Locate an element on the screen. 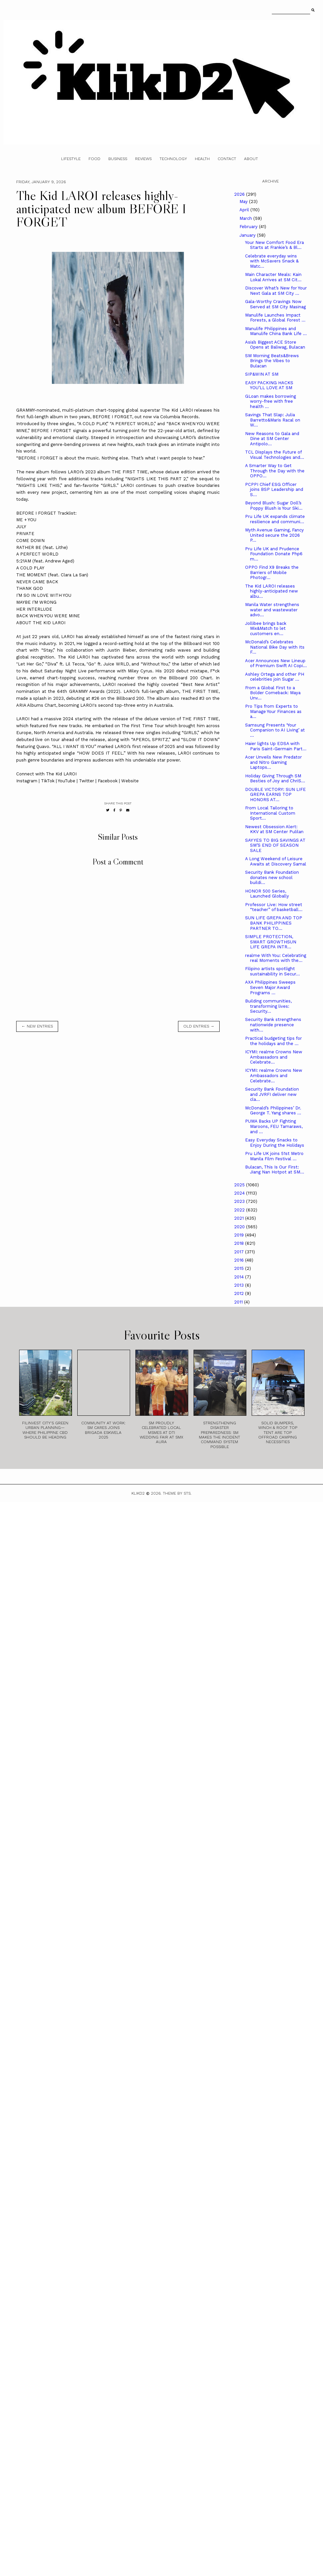 The image size is (323, 2576). Lifestyle is located at coordinates (71, 158).